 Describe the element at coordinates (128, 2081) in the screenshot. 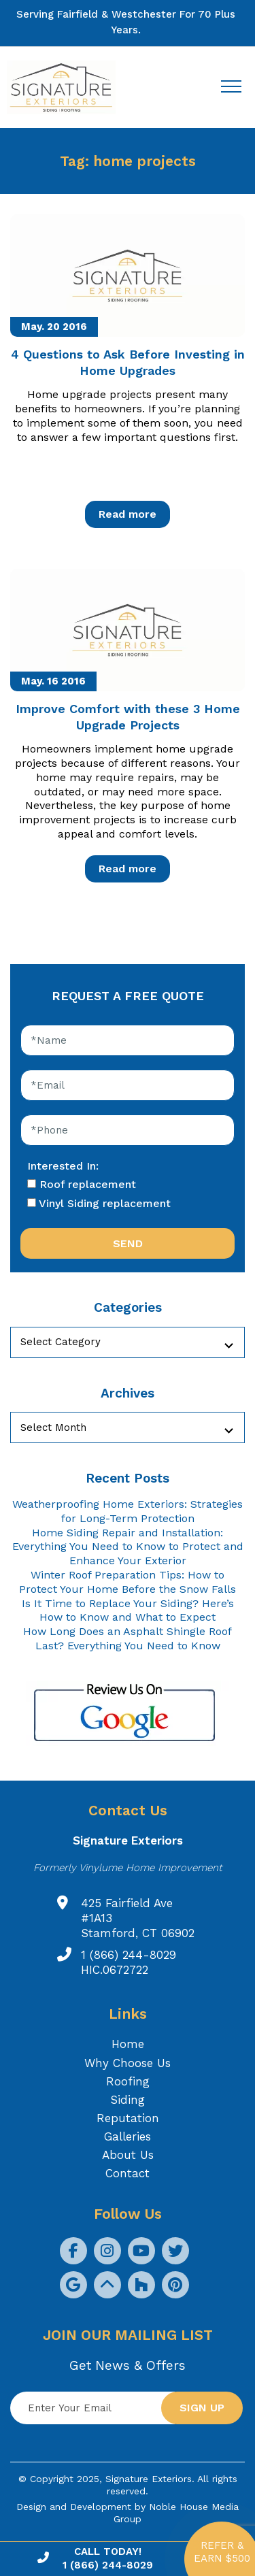

I see `Roofing` at that location.